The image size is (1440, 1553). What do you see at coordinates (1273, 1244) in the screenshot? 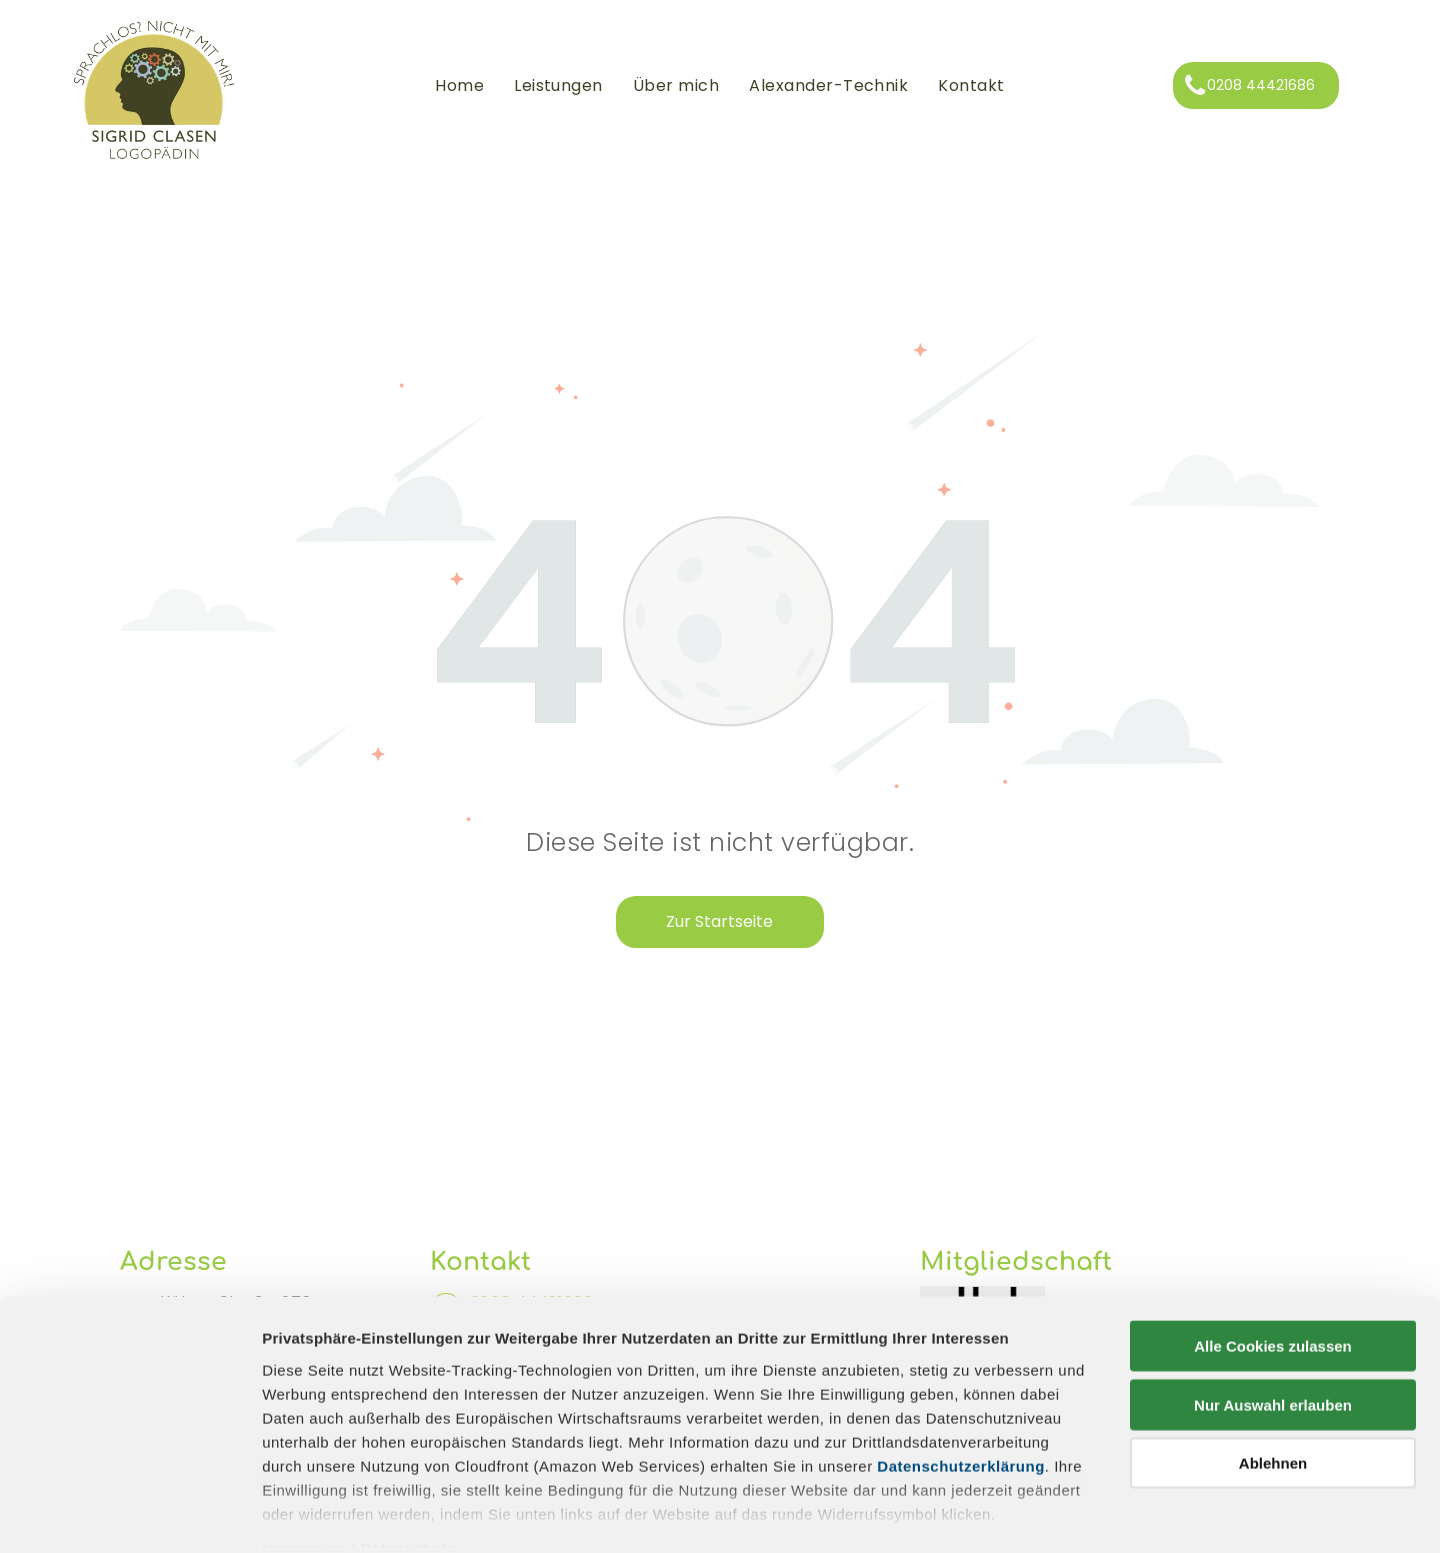
I see `Alle Cookies zulassen` at bounding box center [1273, 1244].